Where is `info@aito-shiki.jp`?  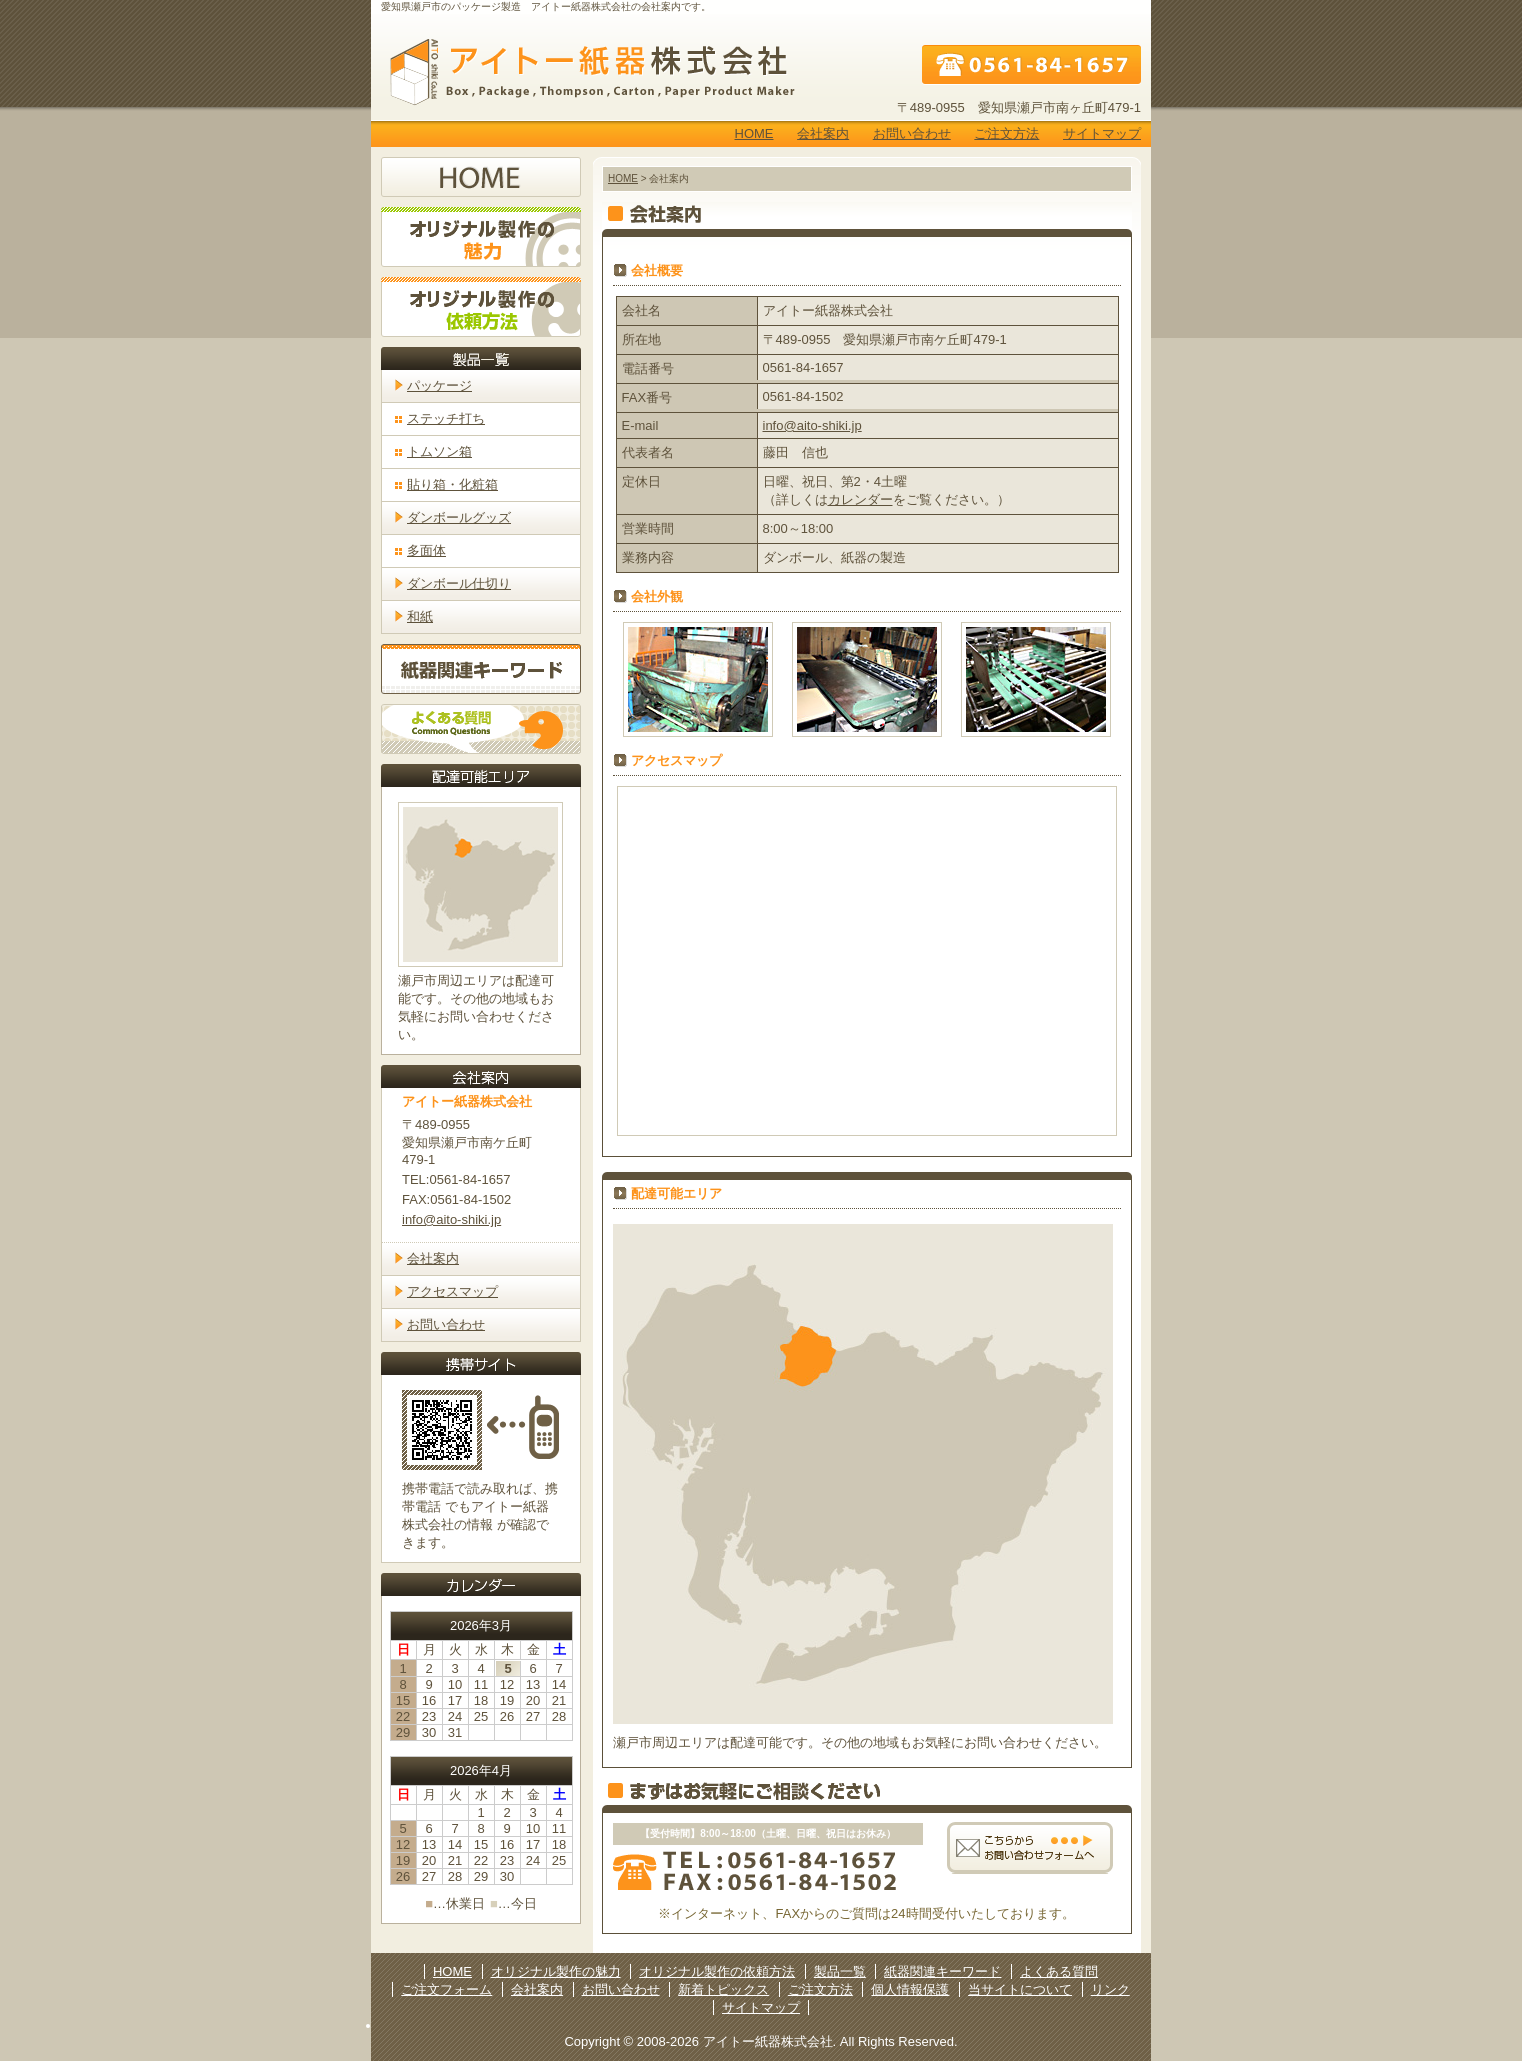
info@aito-shiki.jp is located at coordinates (812, 425).